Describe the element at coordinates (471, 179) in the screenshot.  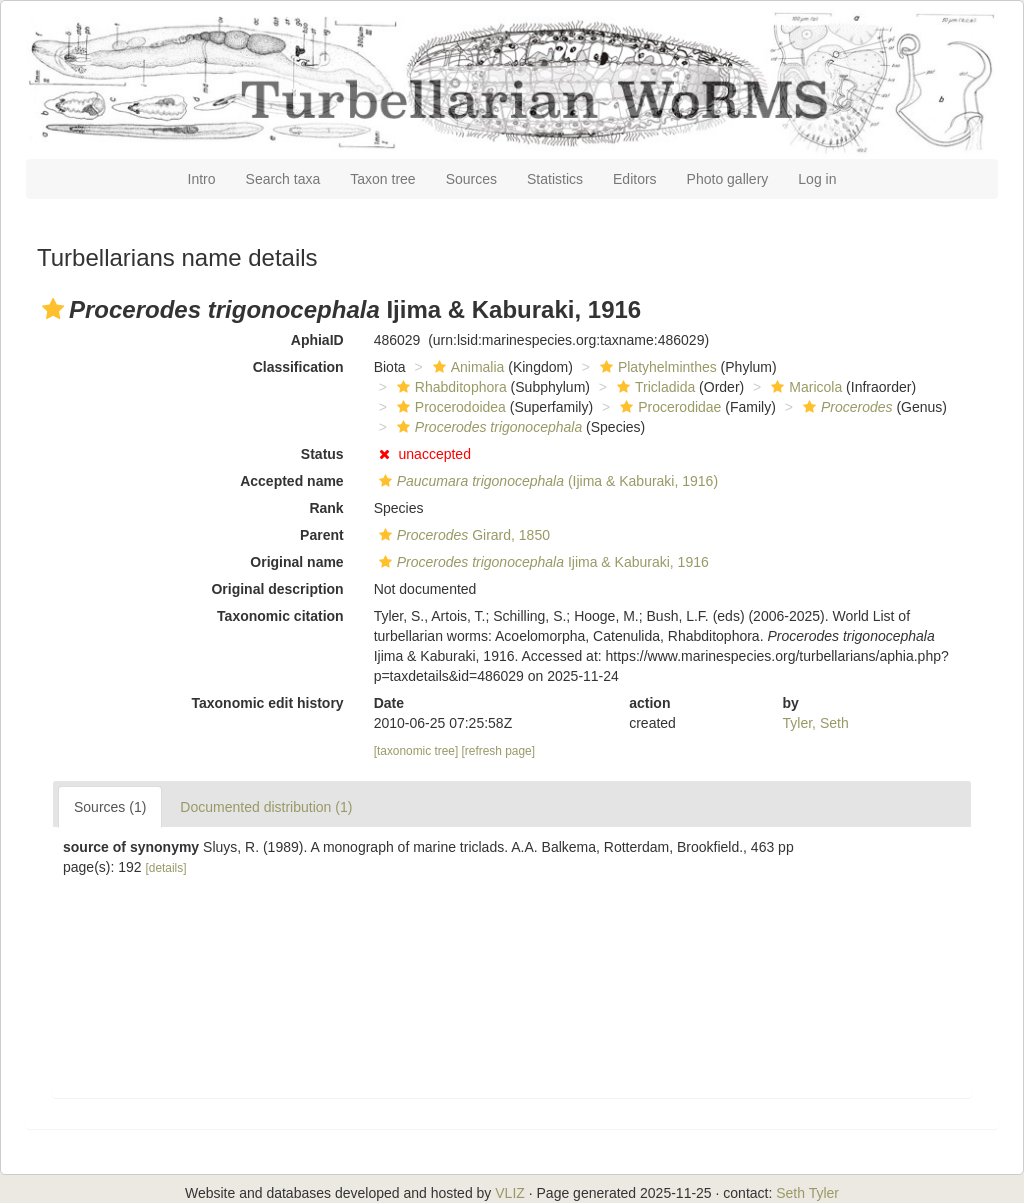
I see `Sources` at that location.